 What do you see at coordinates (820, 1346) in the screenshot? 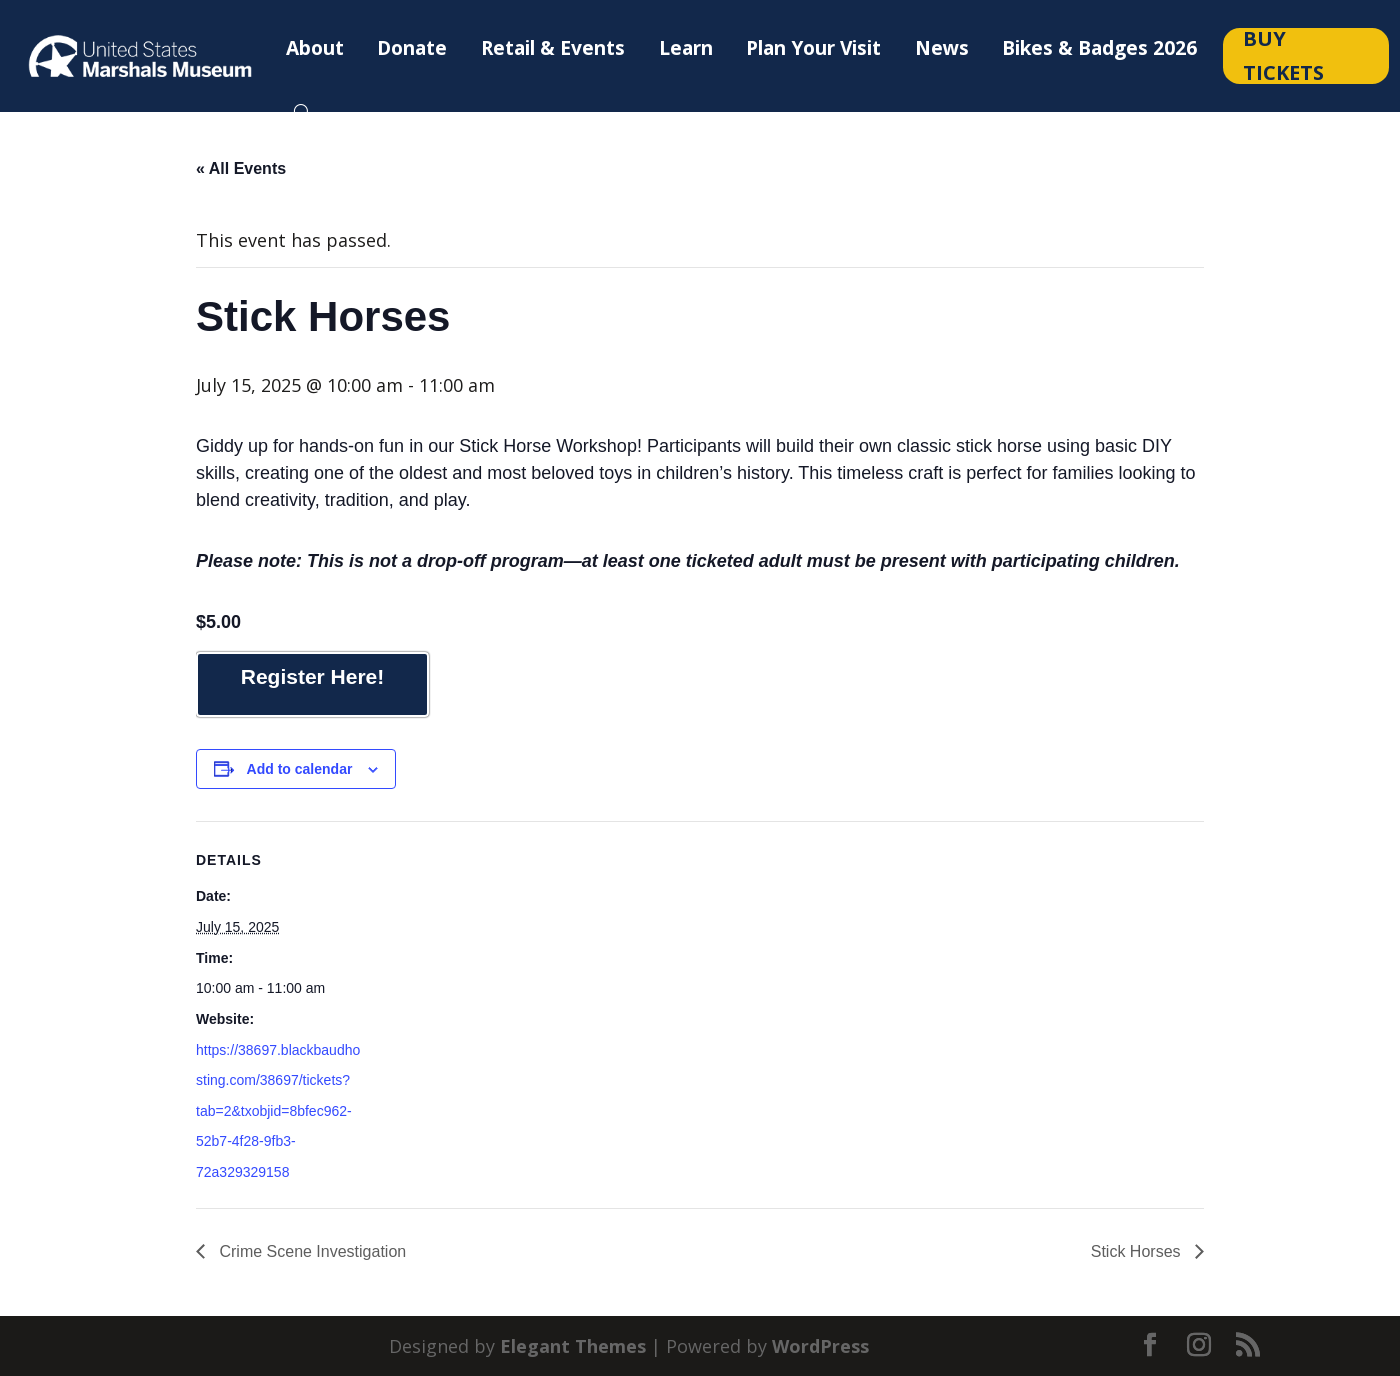
I see `WordPress` at bounding box center [820, 1346].